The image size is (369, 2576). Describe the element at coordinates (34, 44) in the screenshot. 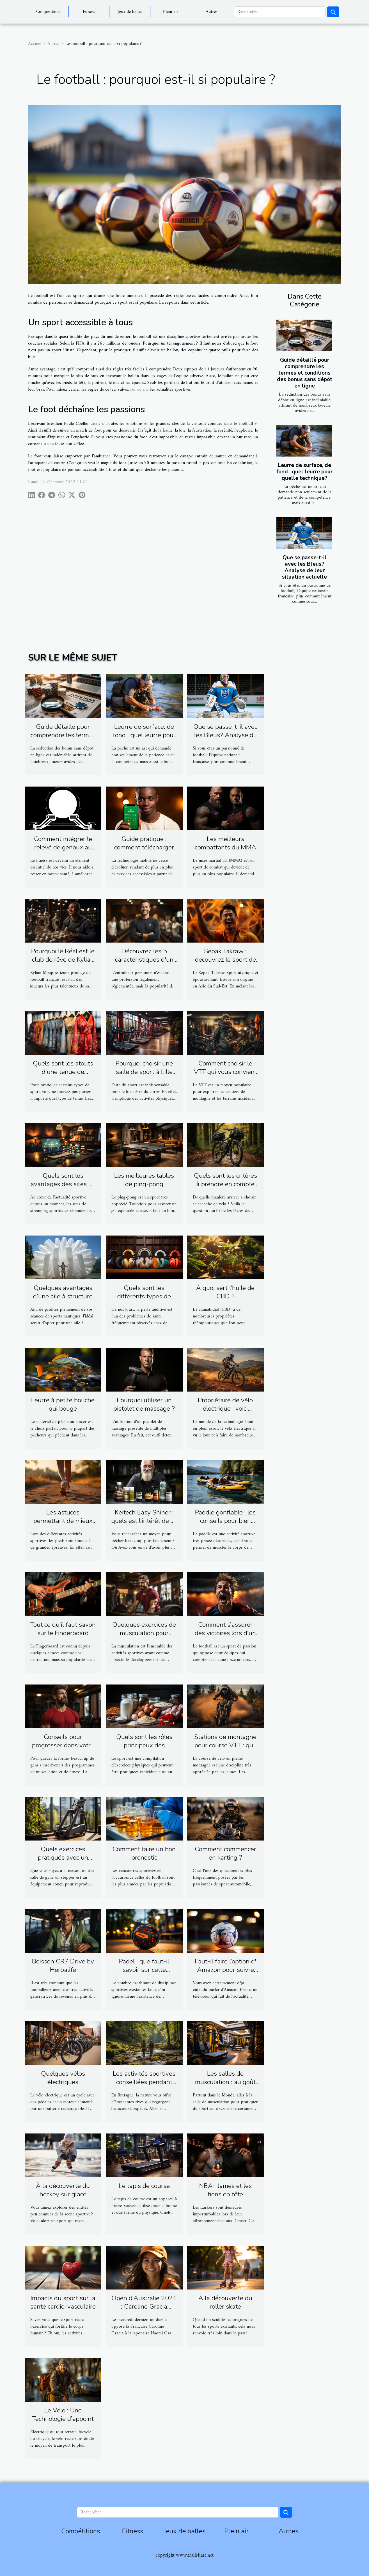

I see `Accueil` at that location.